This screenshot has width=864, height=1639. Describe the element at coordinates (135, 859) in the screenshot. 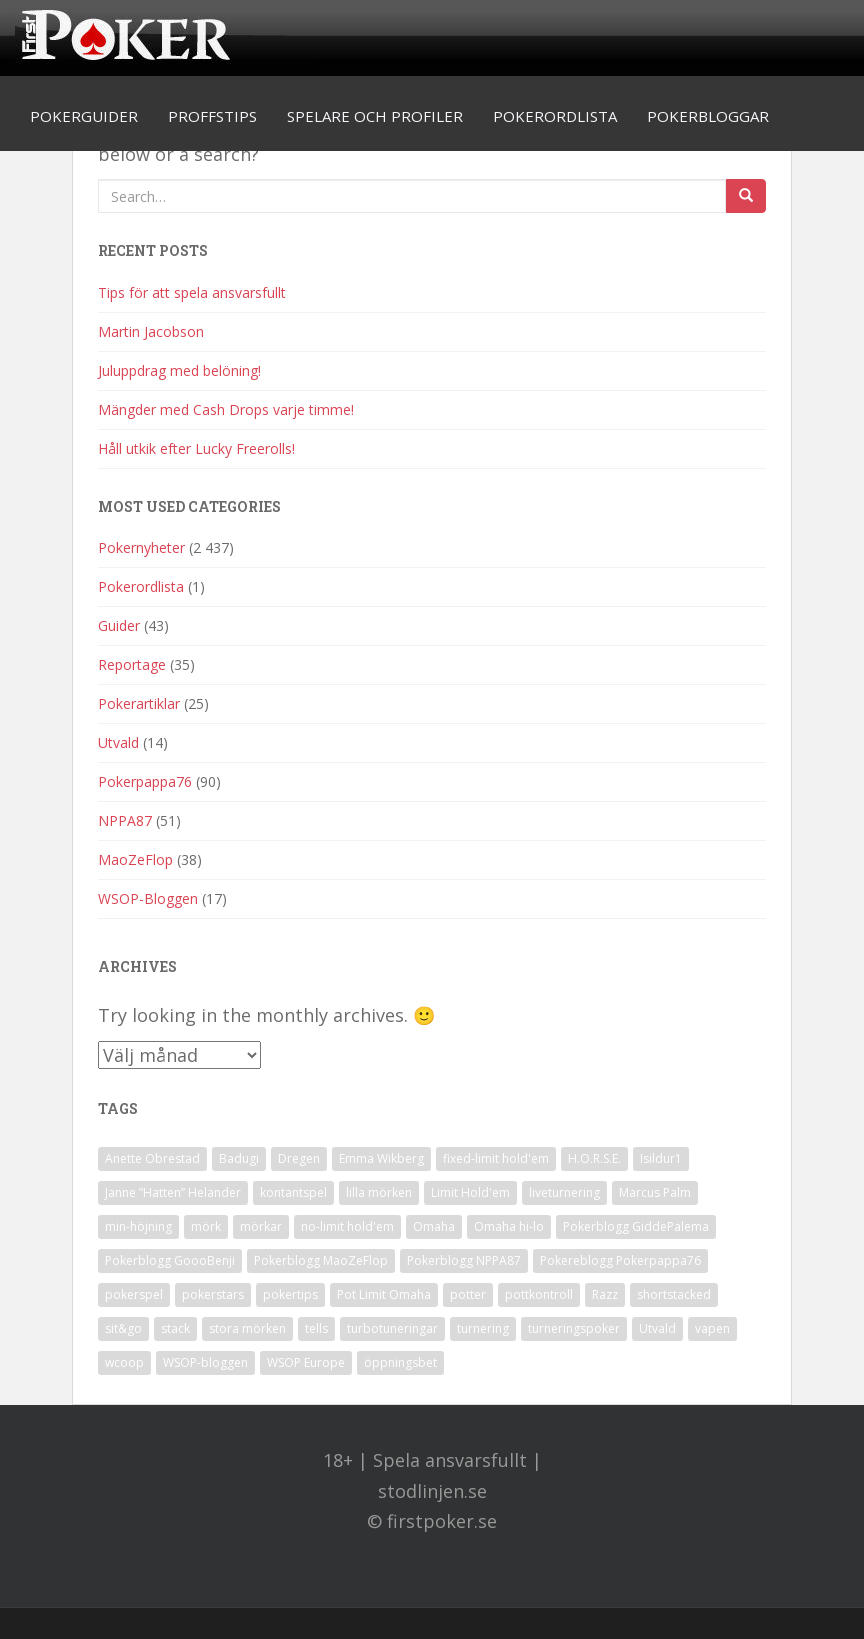

I see `MaoZeFlop` at that location.